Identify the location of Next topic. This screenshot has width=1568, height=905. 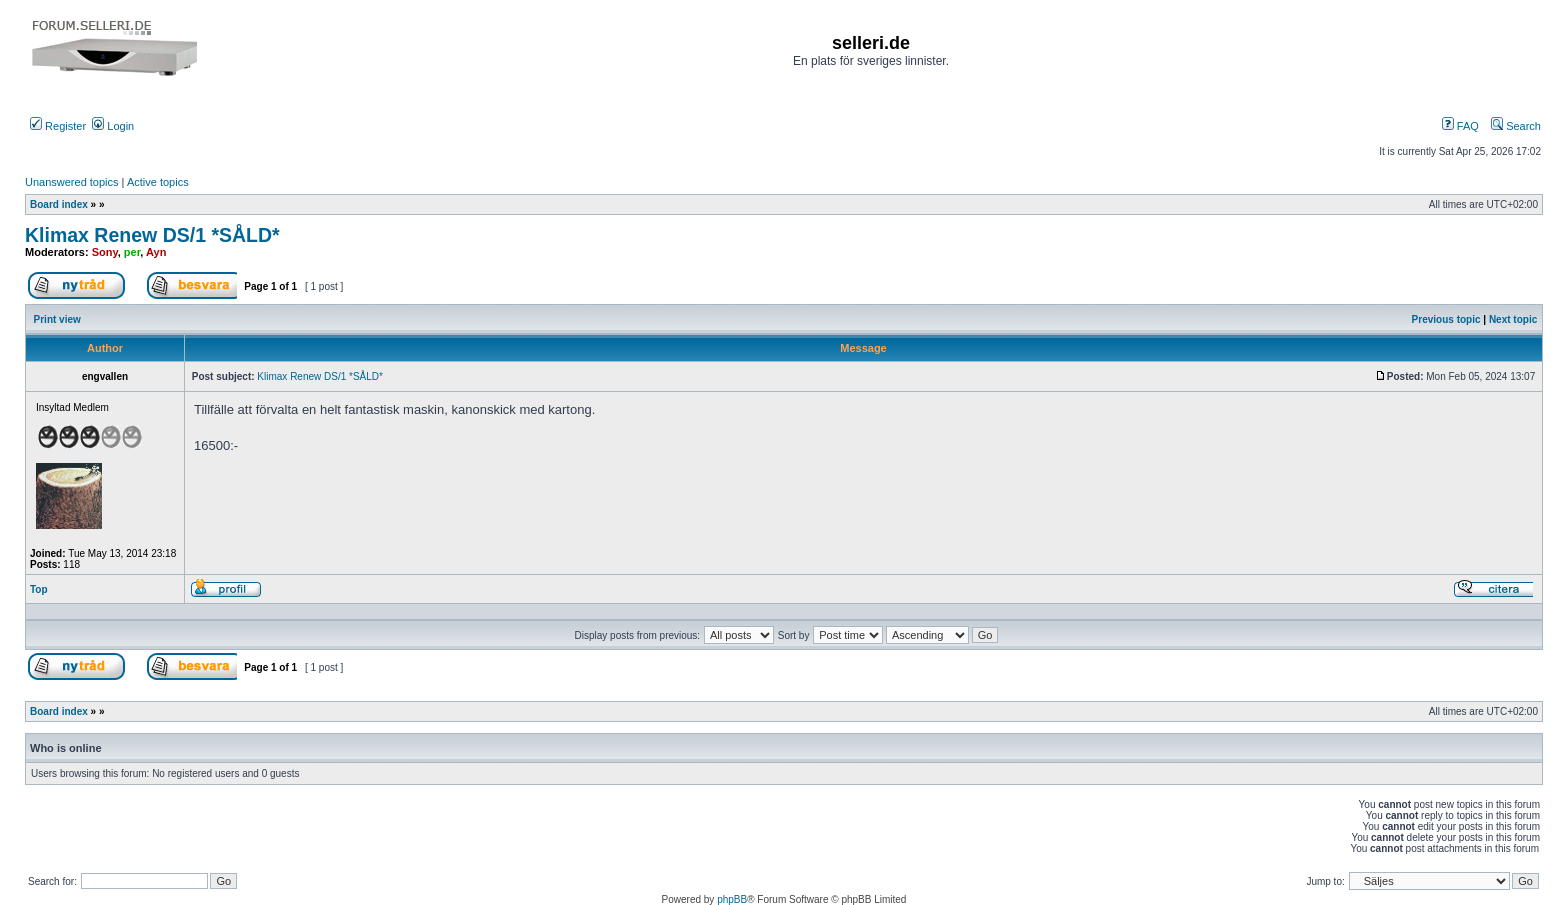
(1513, 319).